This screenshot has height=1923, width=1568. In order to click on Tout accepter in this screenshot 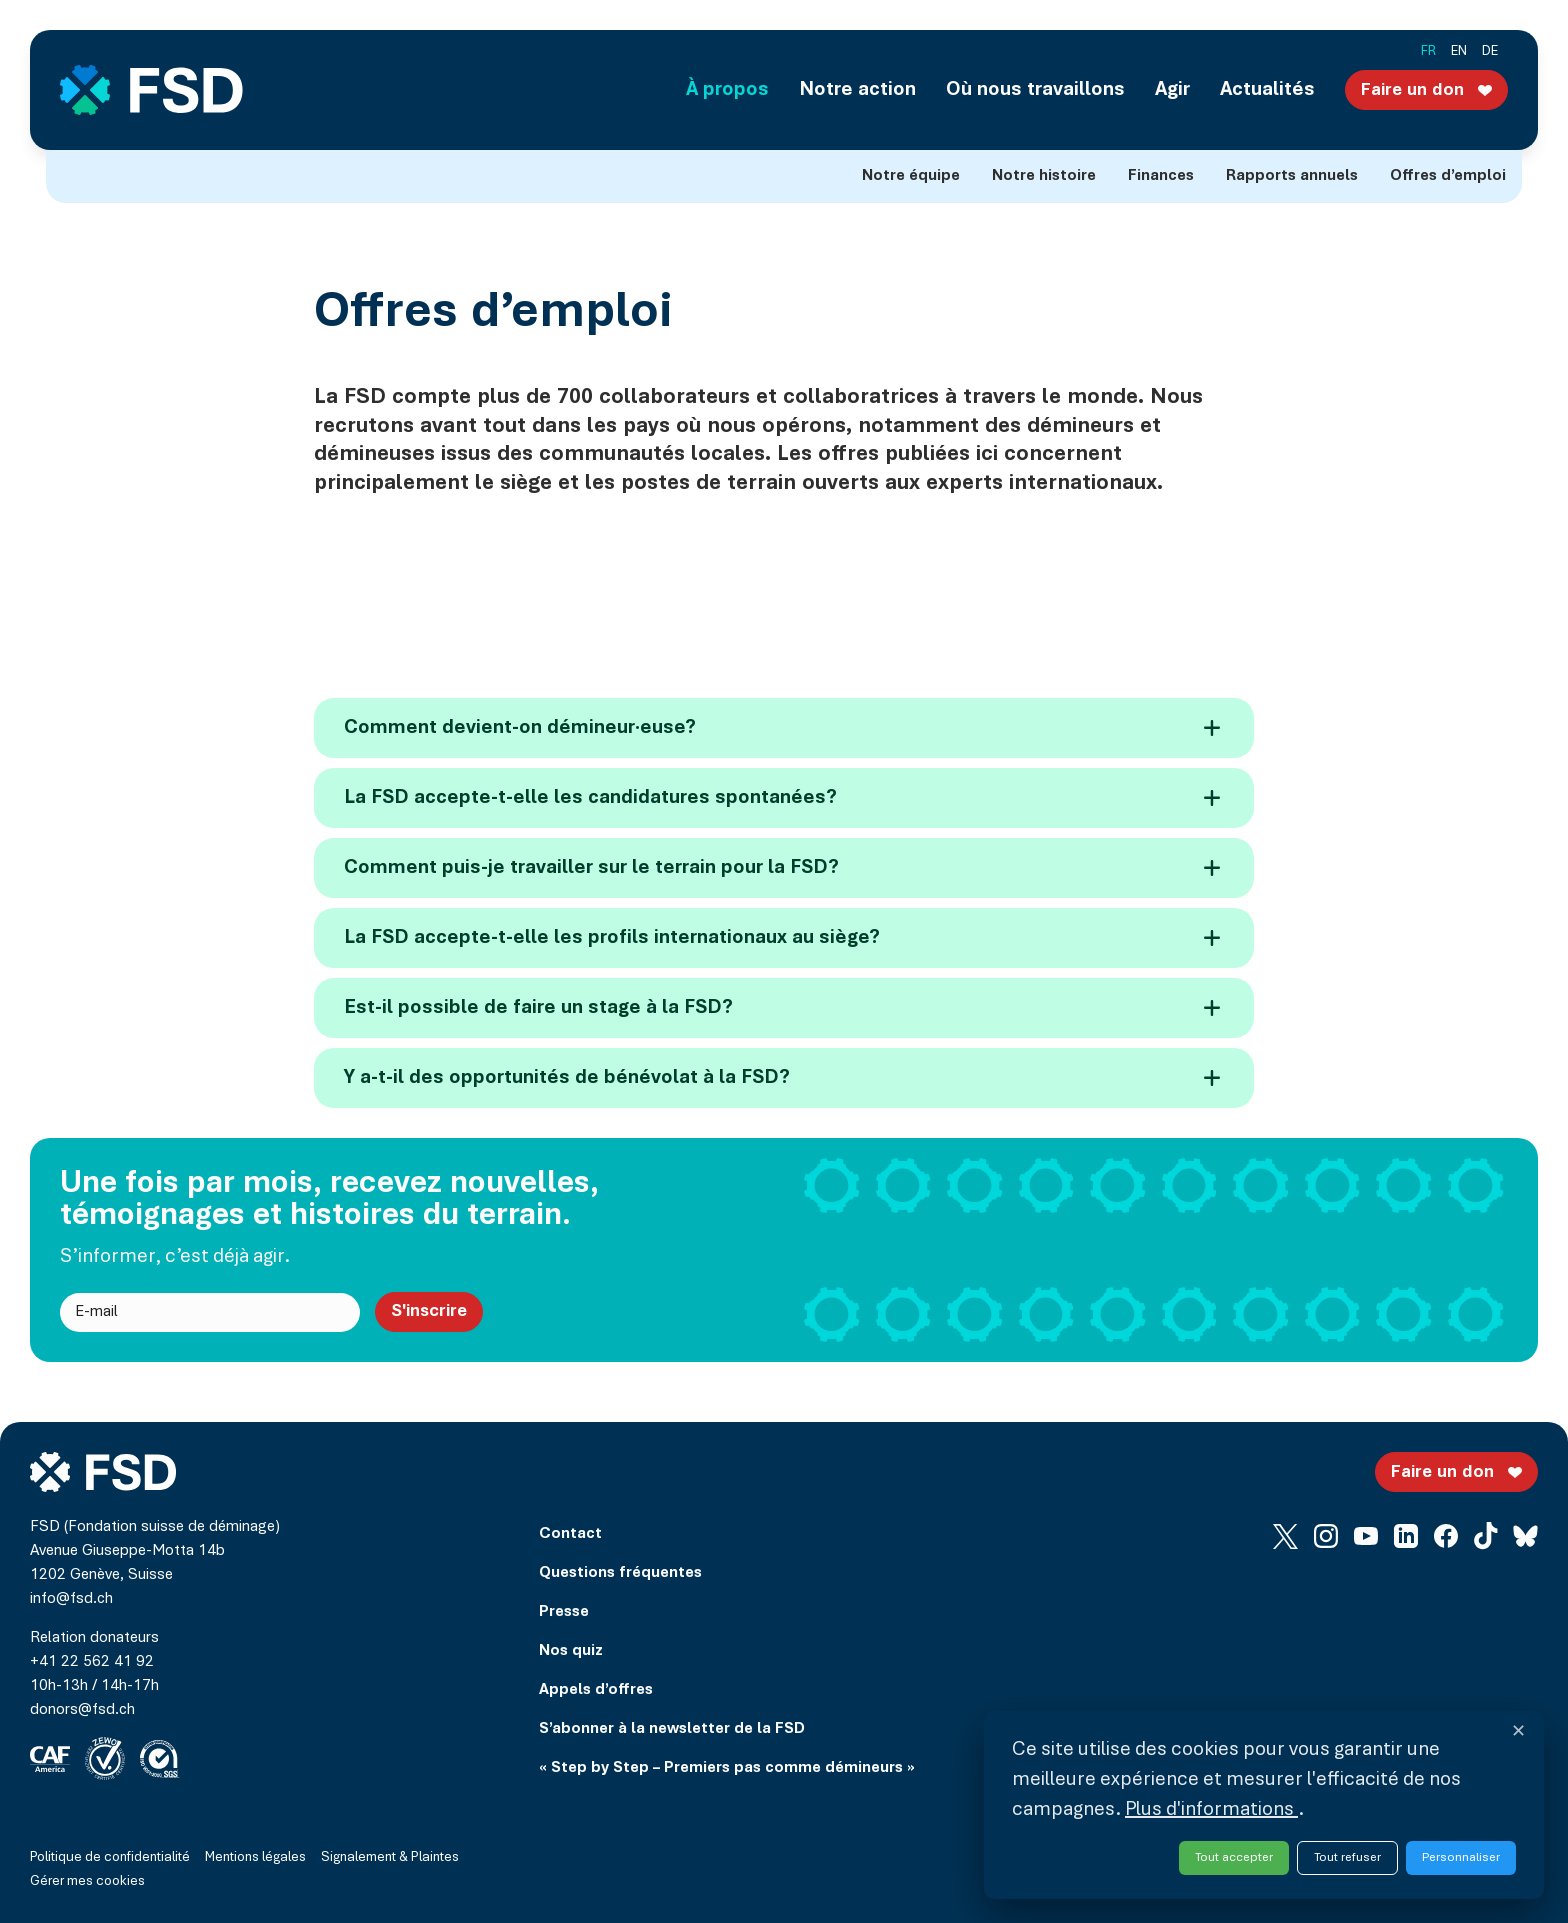, I will do `click(1234, 1857)`.